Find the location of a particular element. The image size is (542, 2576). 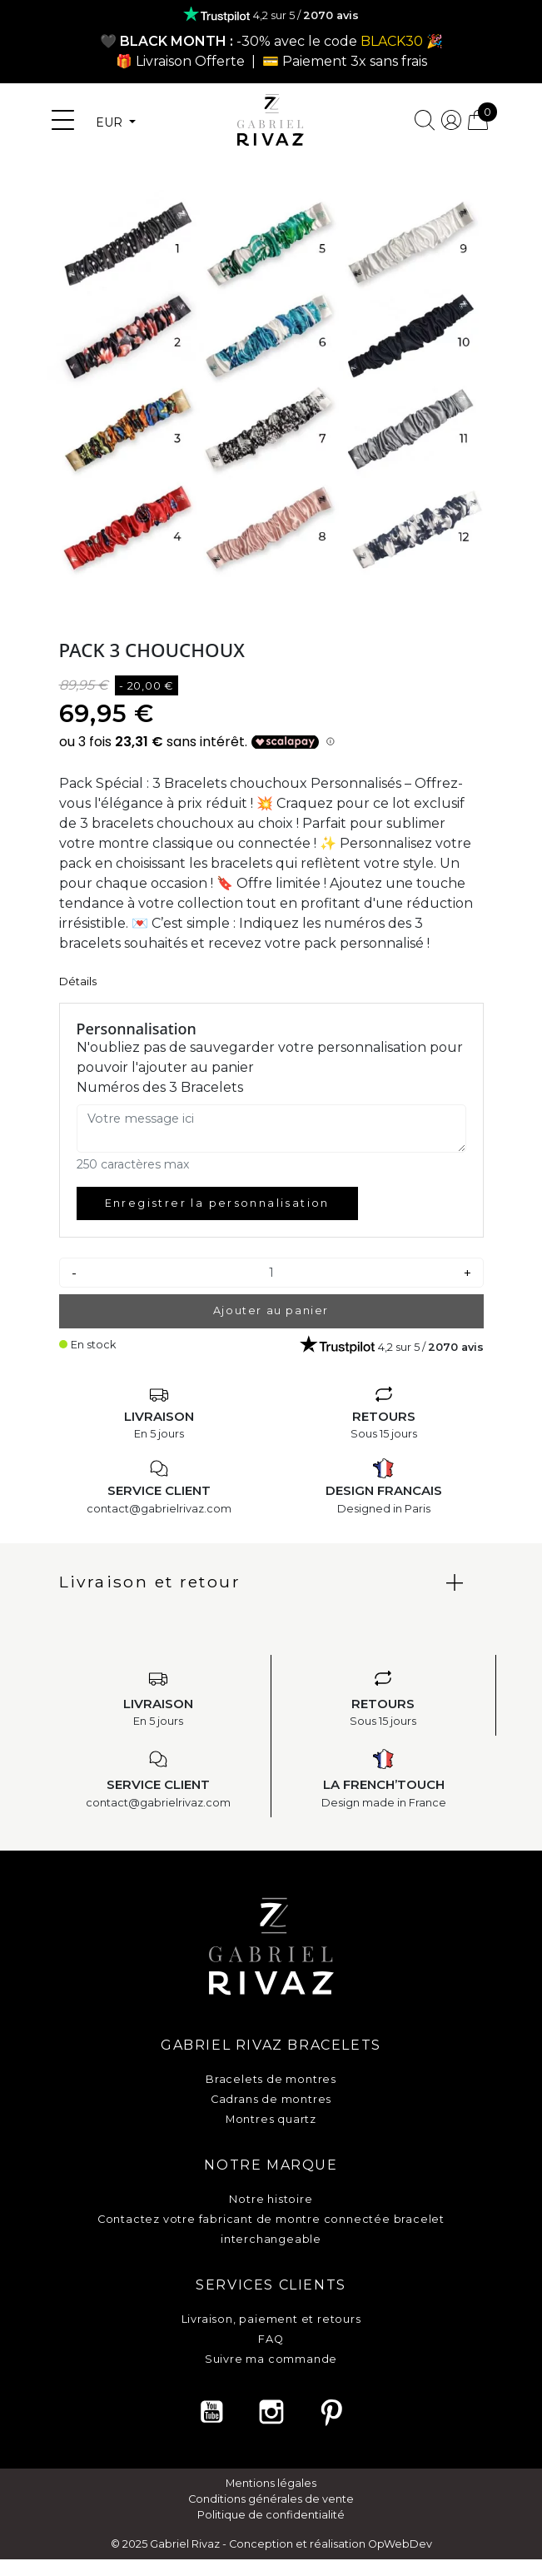

Suivre ma commande is located at coordinates (271, 2359).